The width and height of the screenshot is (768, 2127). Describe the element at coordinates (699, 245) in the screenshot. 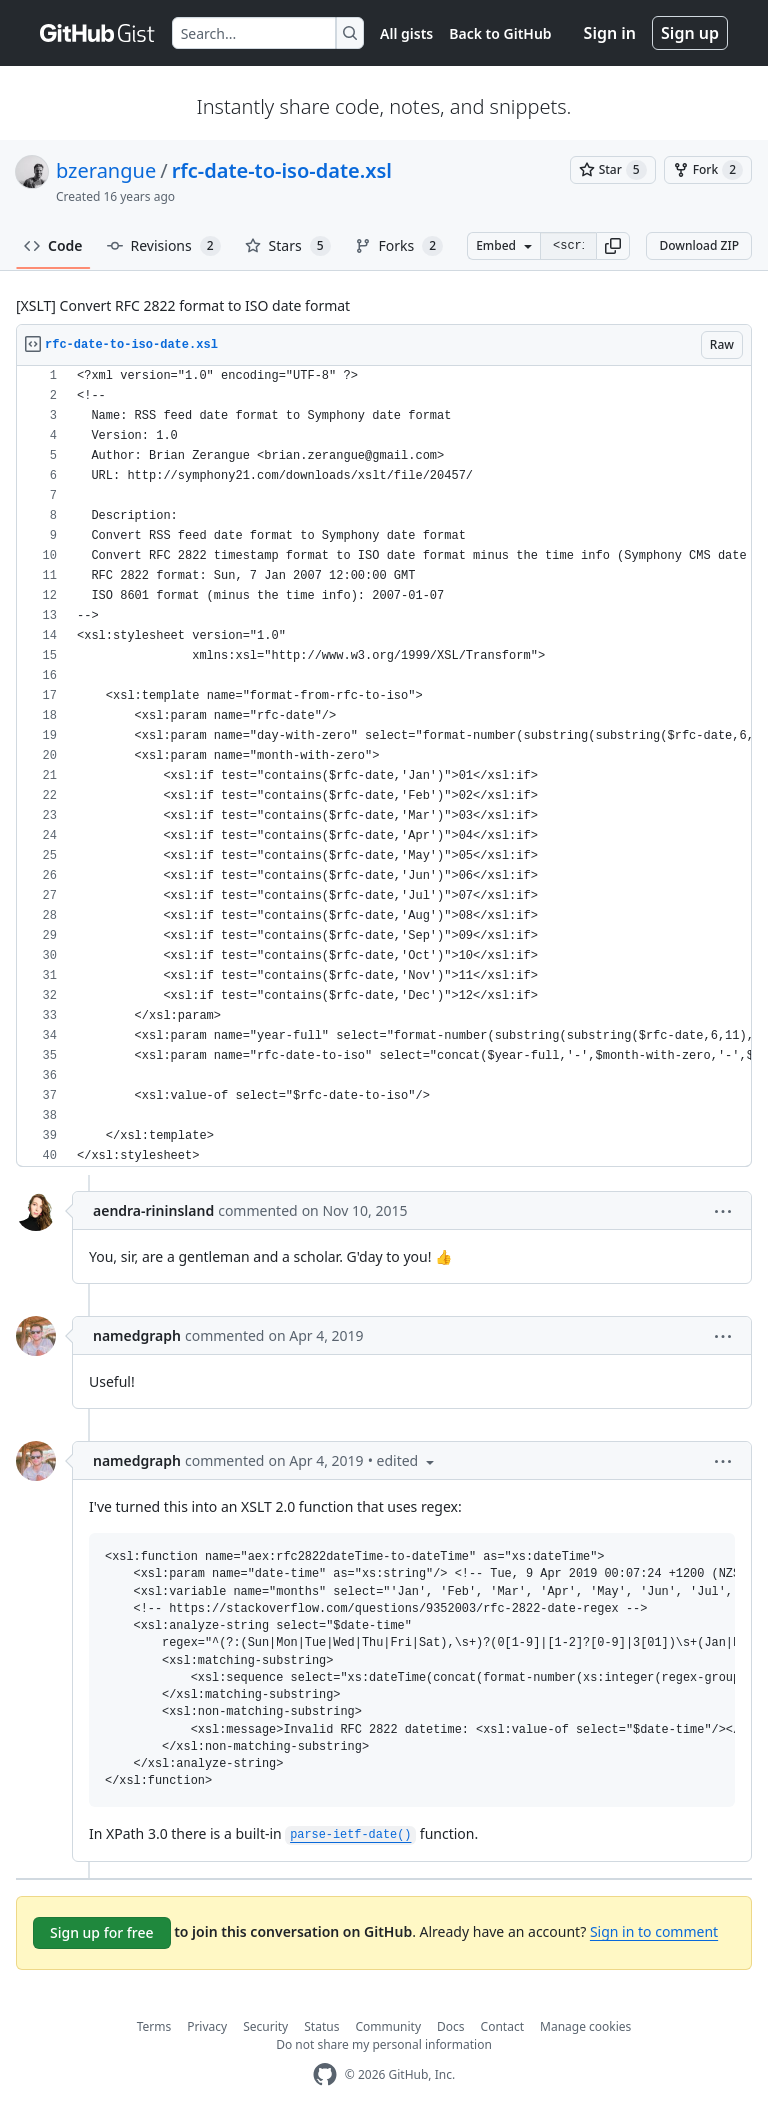

I see `Download ZIP` at that location.